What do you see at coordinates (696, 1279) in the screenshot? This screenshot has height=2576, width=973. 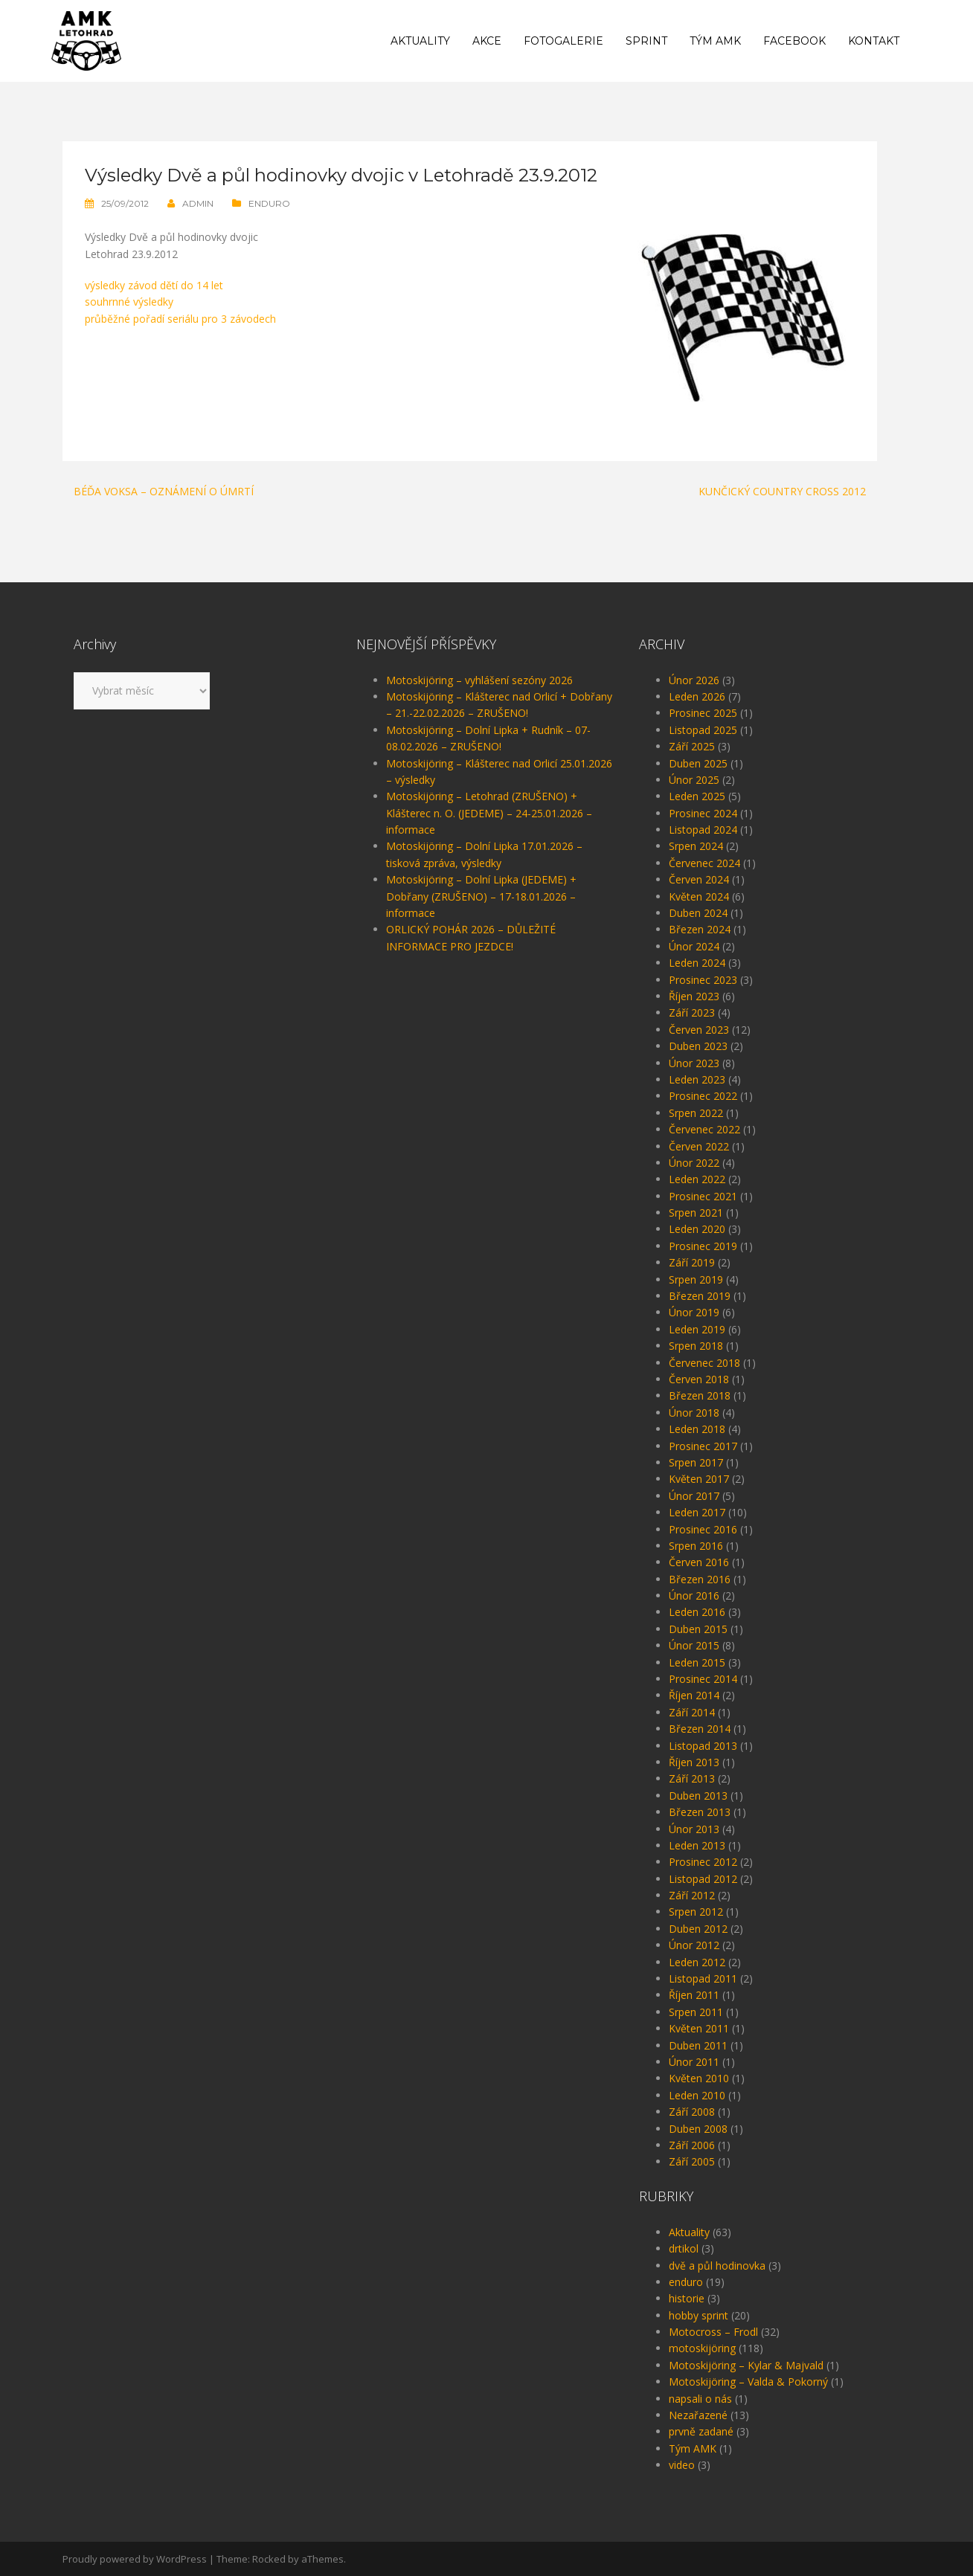 I see `Srpen 2019` at bounding box center [696, 1279].